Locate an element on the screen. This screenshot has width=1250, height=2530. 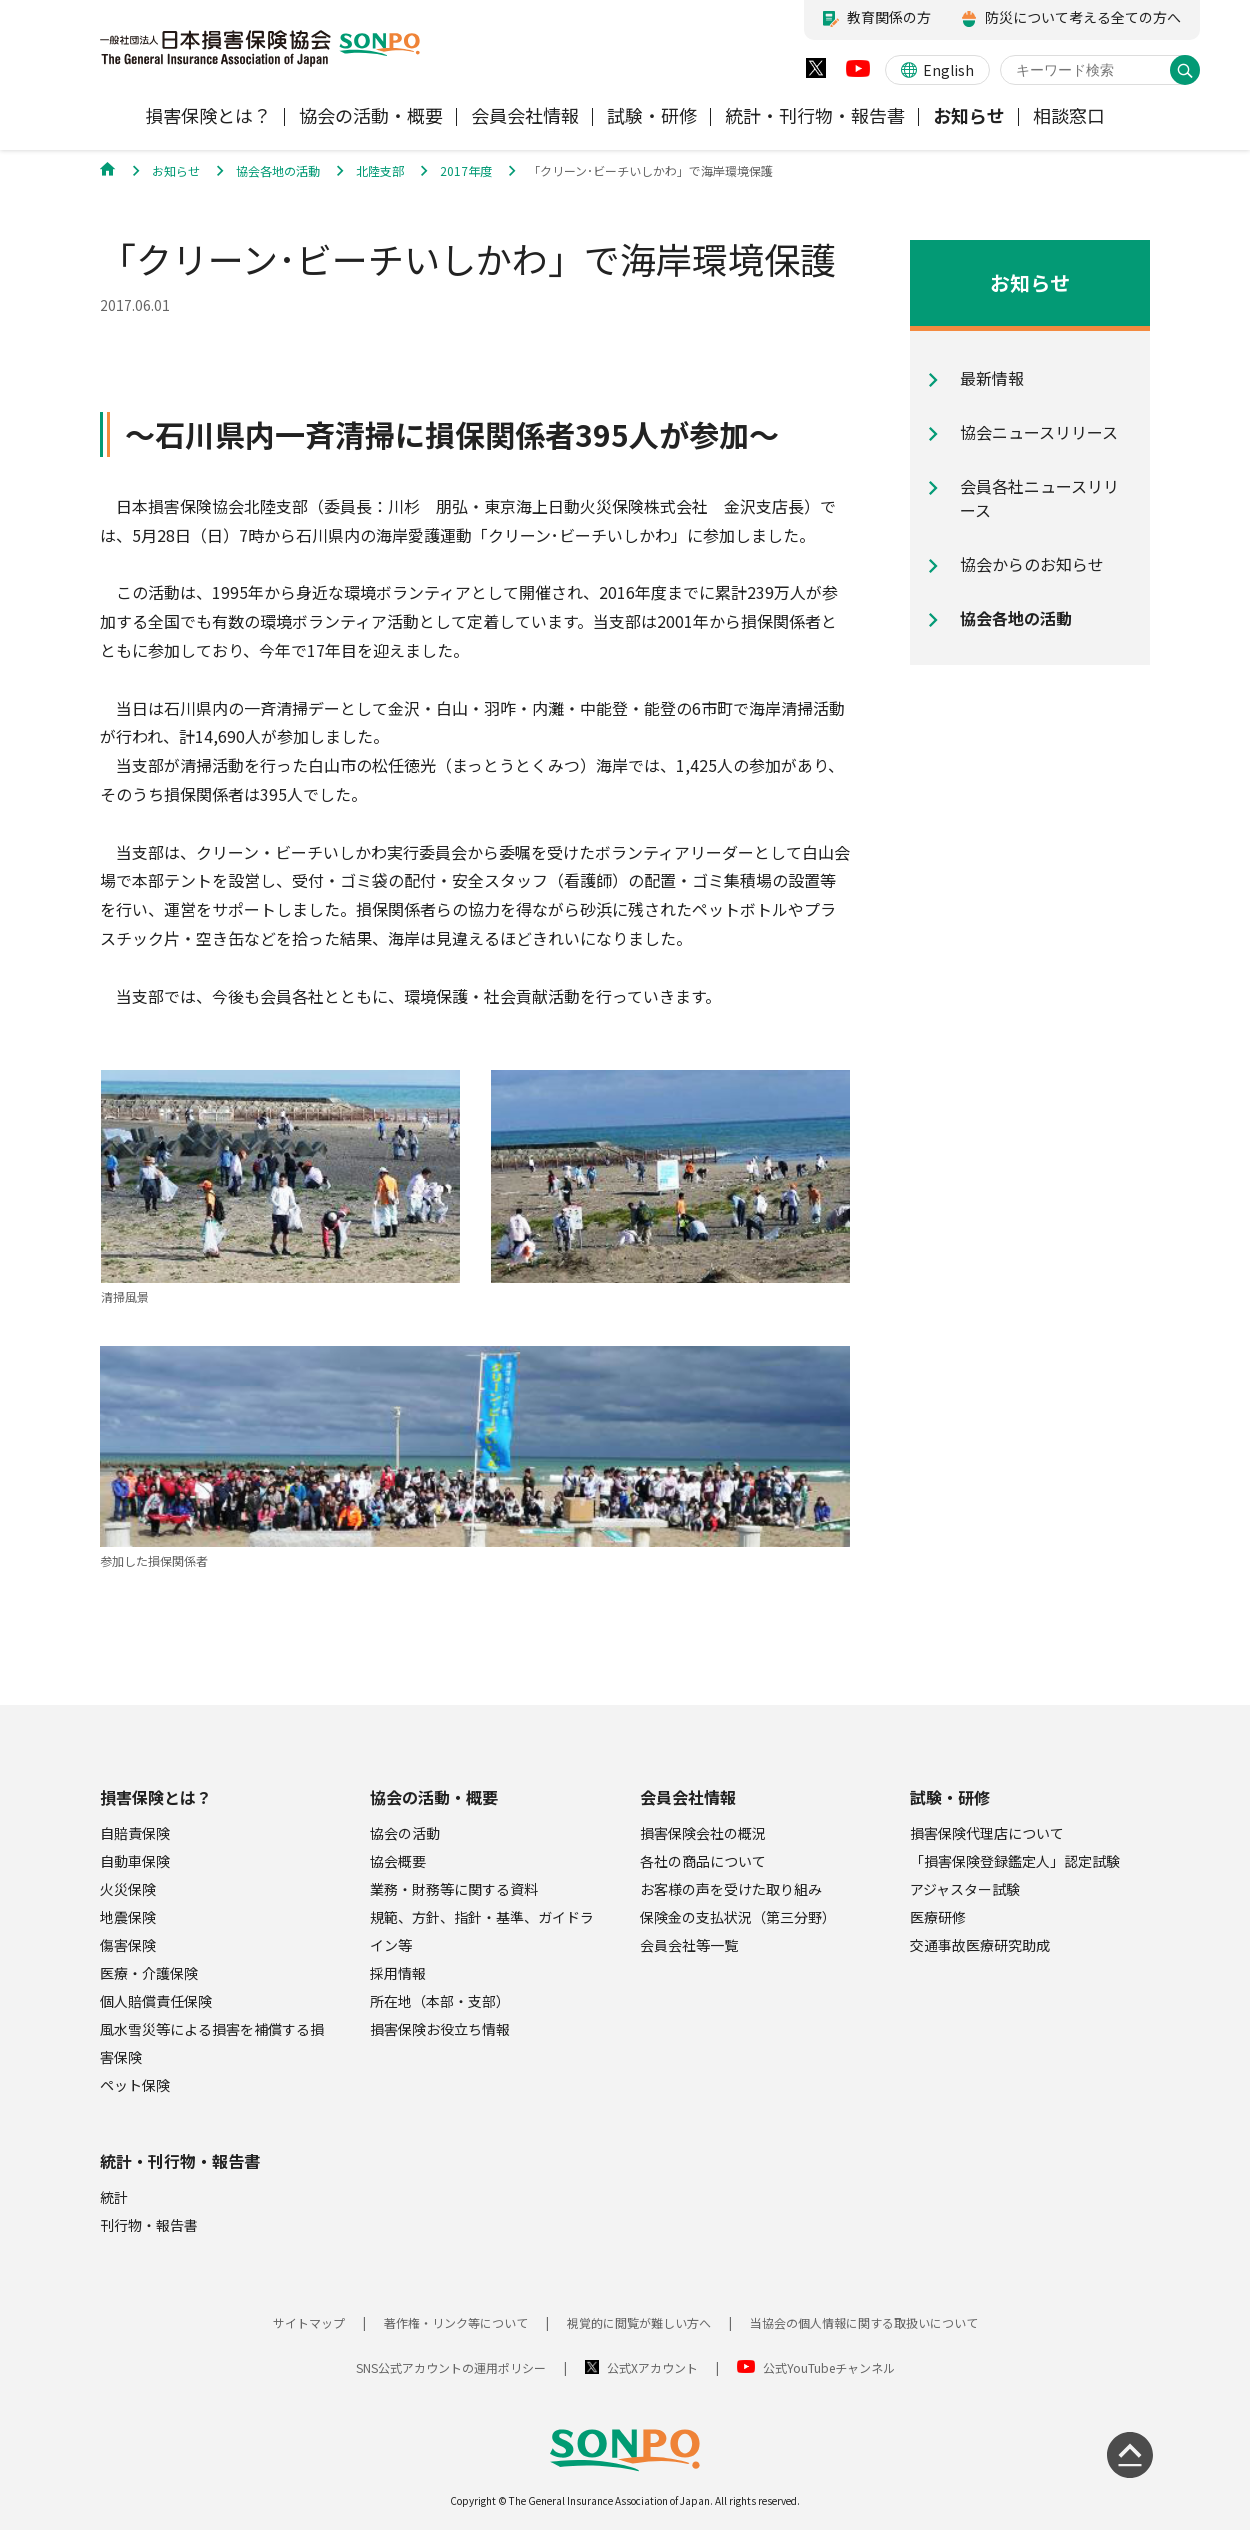
損害保険お役立ち情報 is located at coordinates (440, 2029).